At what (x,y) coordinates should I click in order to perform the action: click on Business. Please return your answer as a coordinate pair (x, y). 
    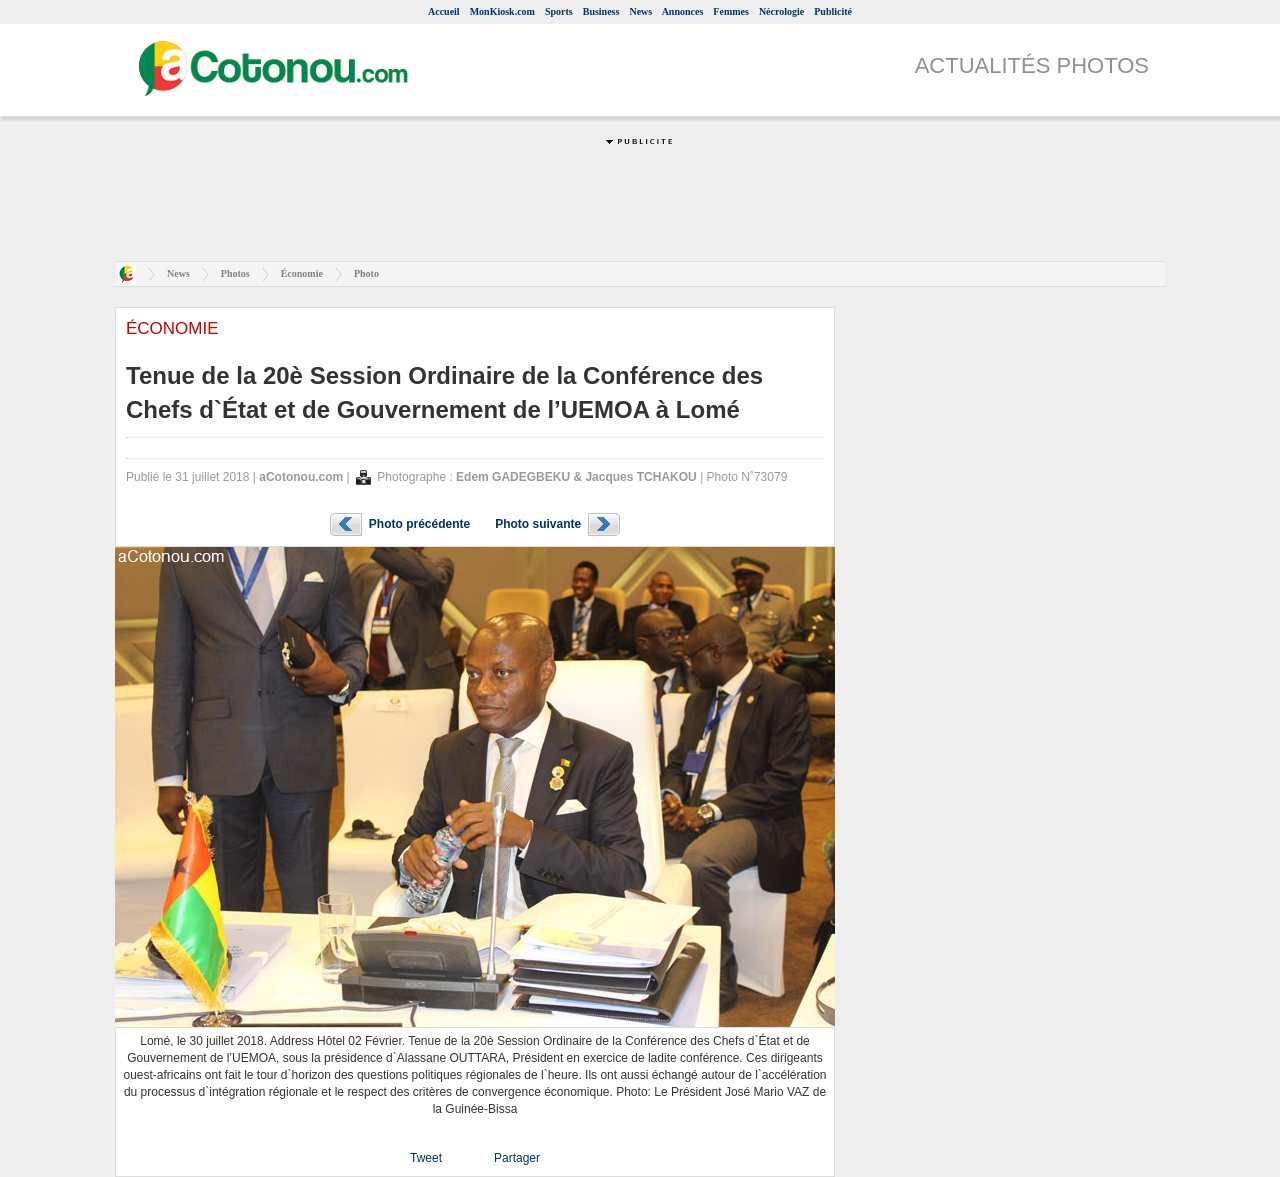
    Looking at the image, I should click on (601, 11).